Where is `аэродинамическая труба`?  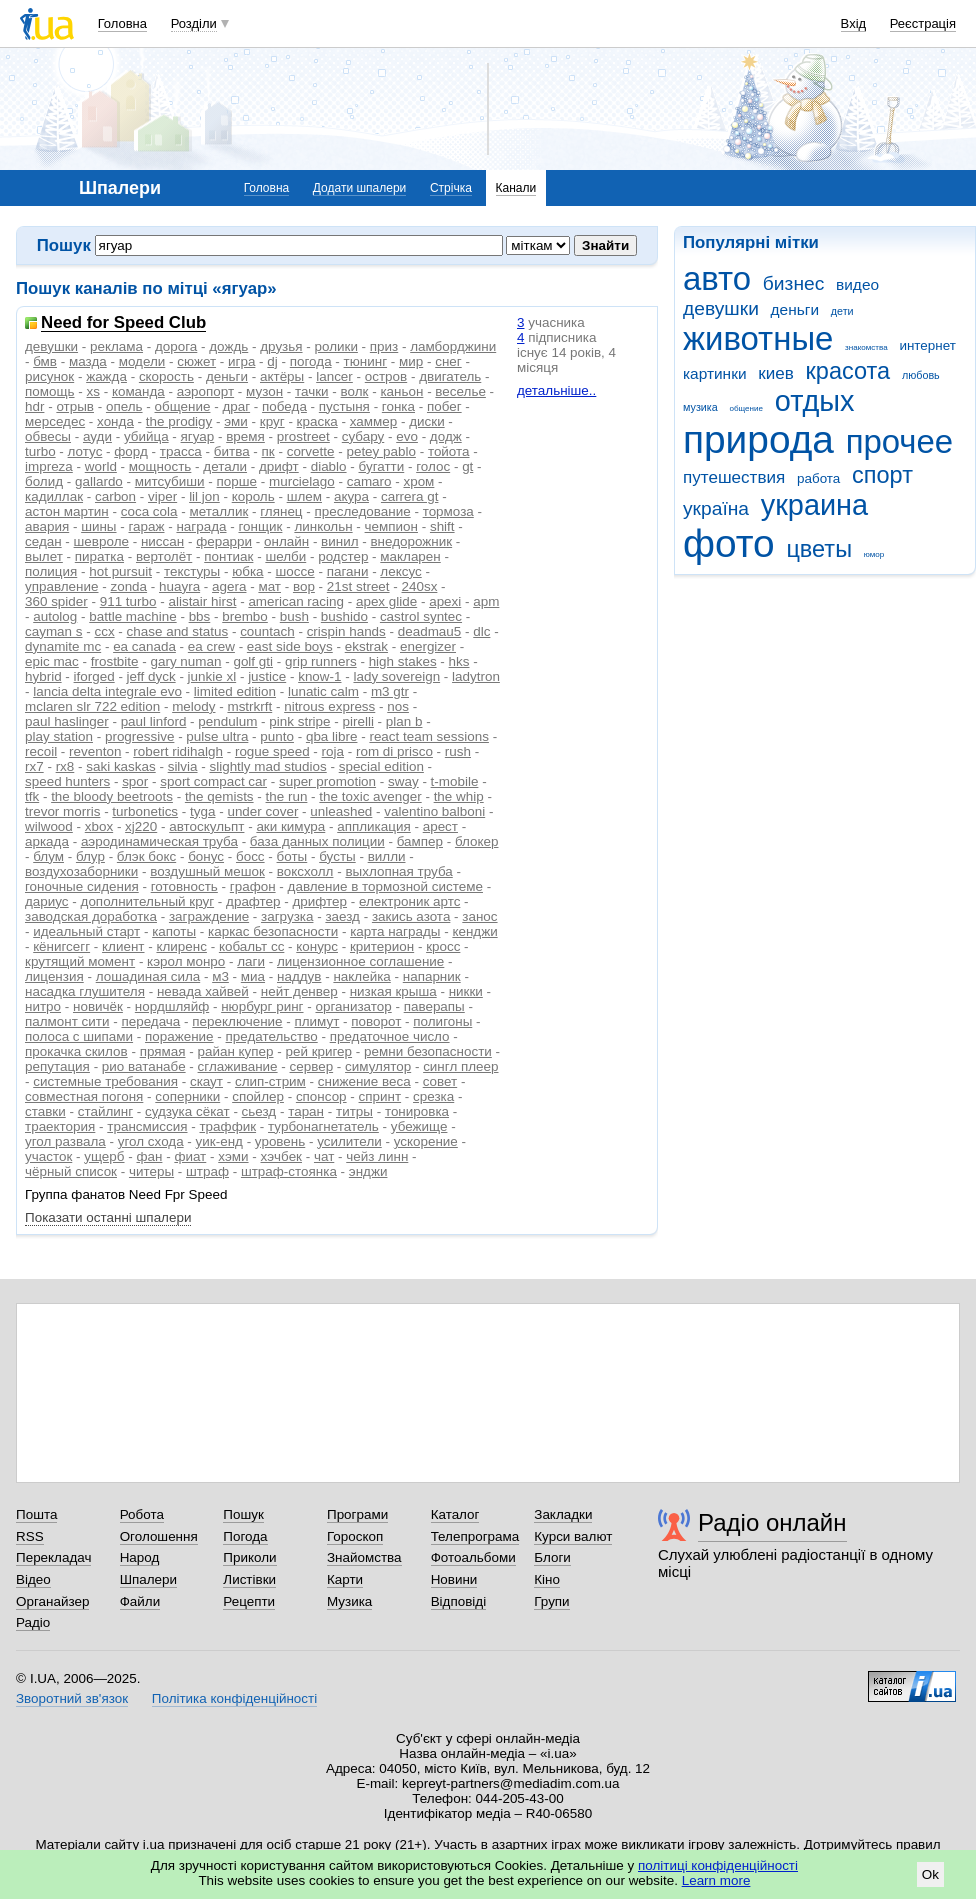 аэродинамическая труба is located at coordinates (159, 841).